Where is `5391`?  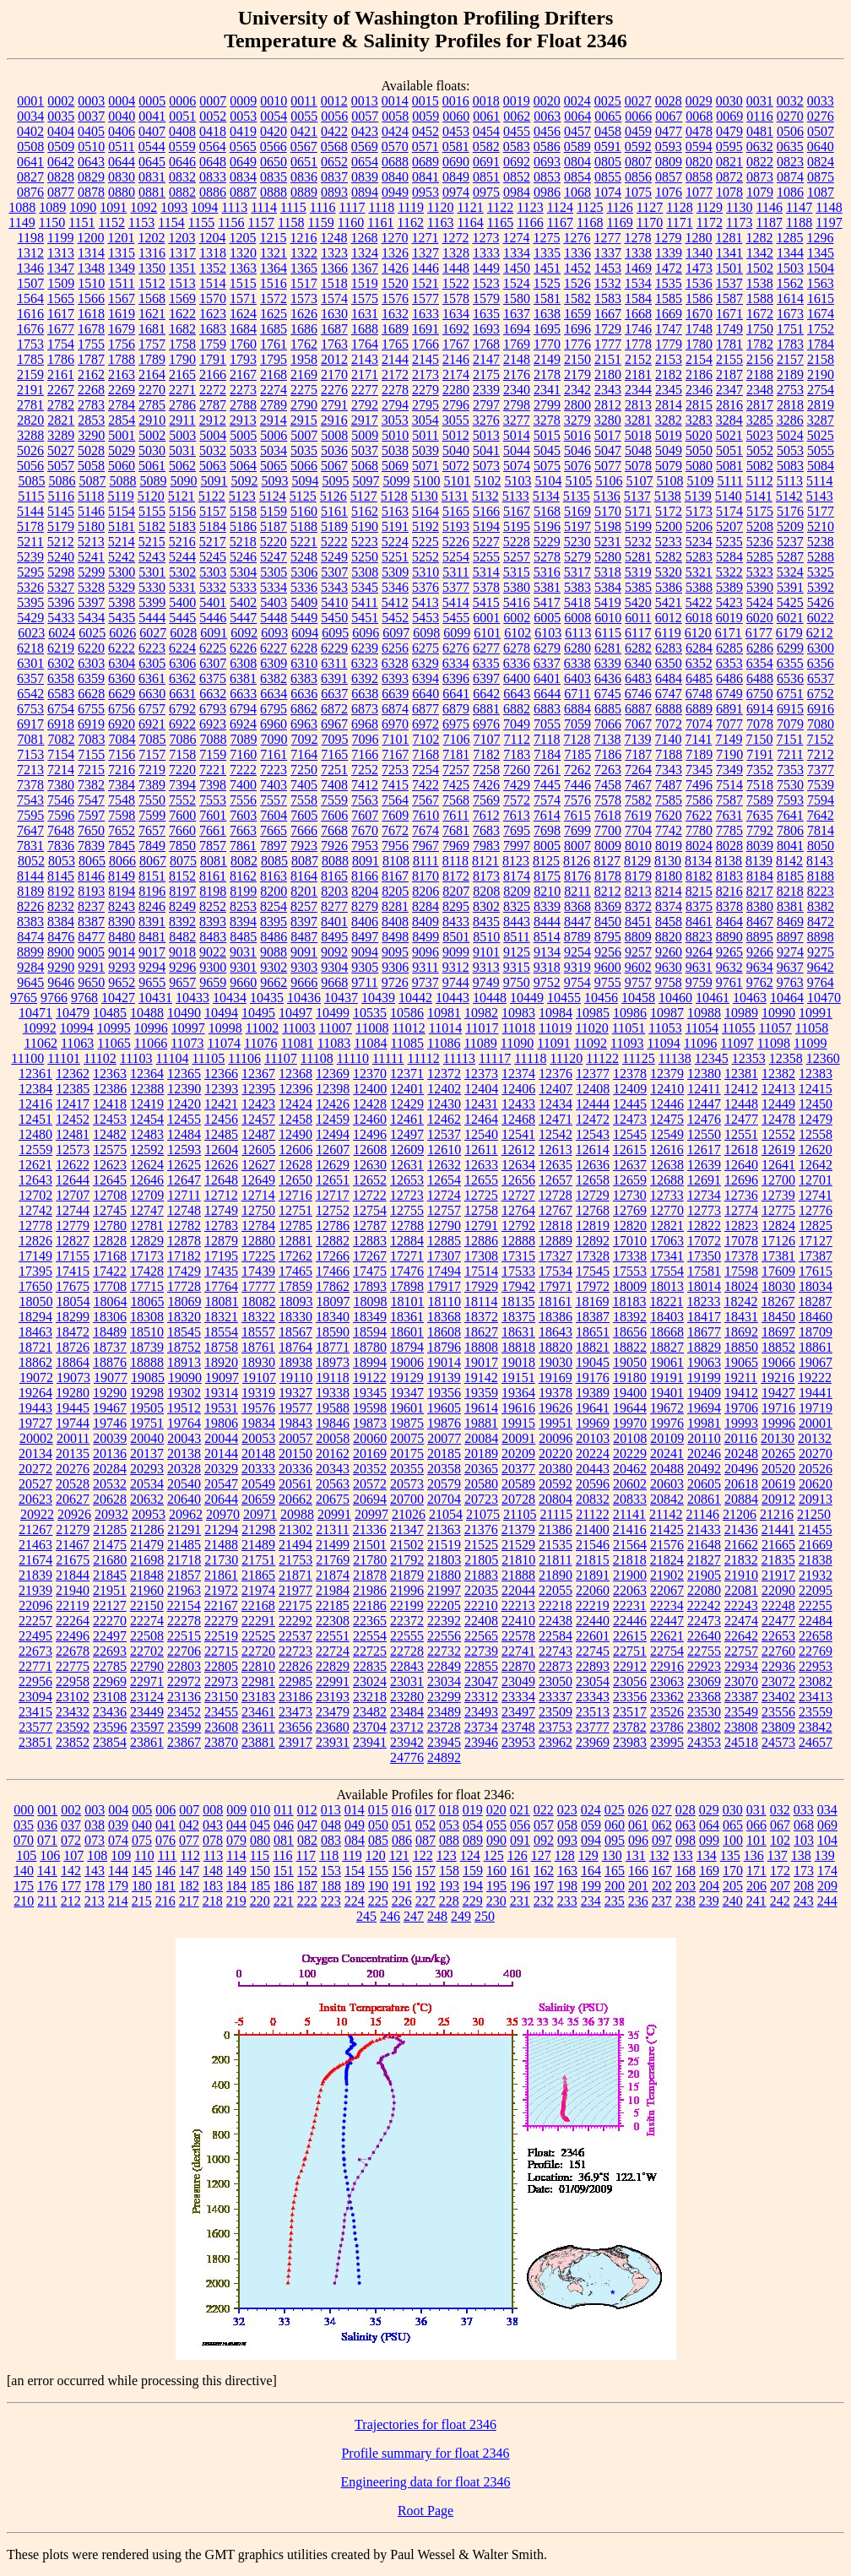
5391 is located at coordinates (790, 587).